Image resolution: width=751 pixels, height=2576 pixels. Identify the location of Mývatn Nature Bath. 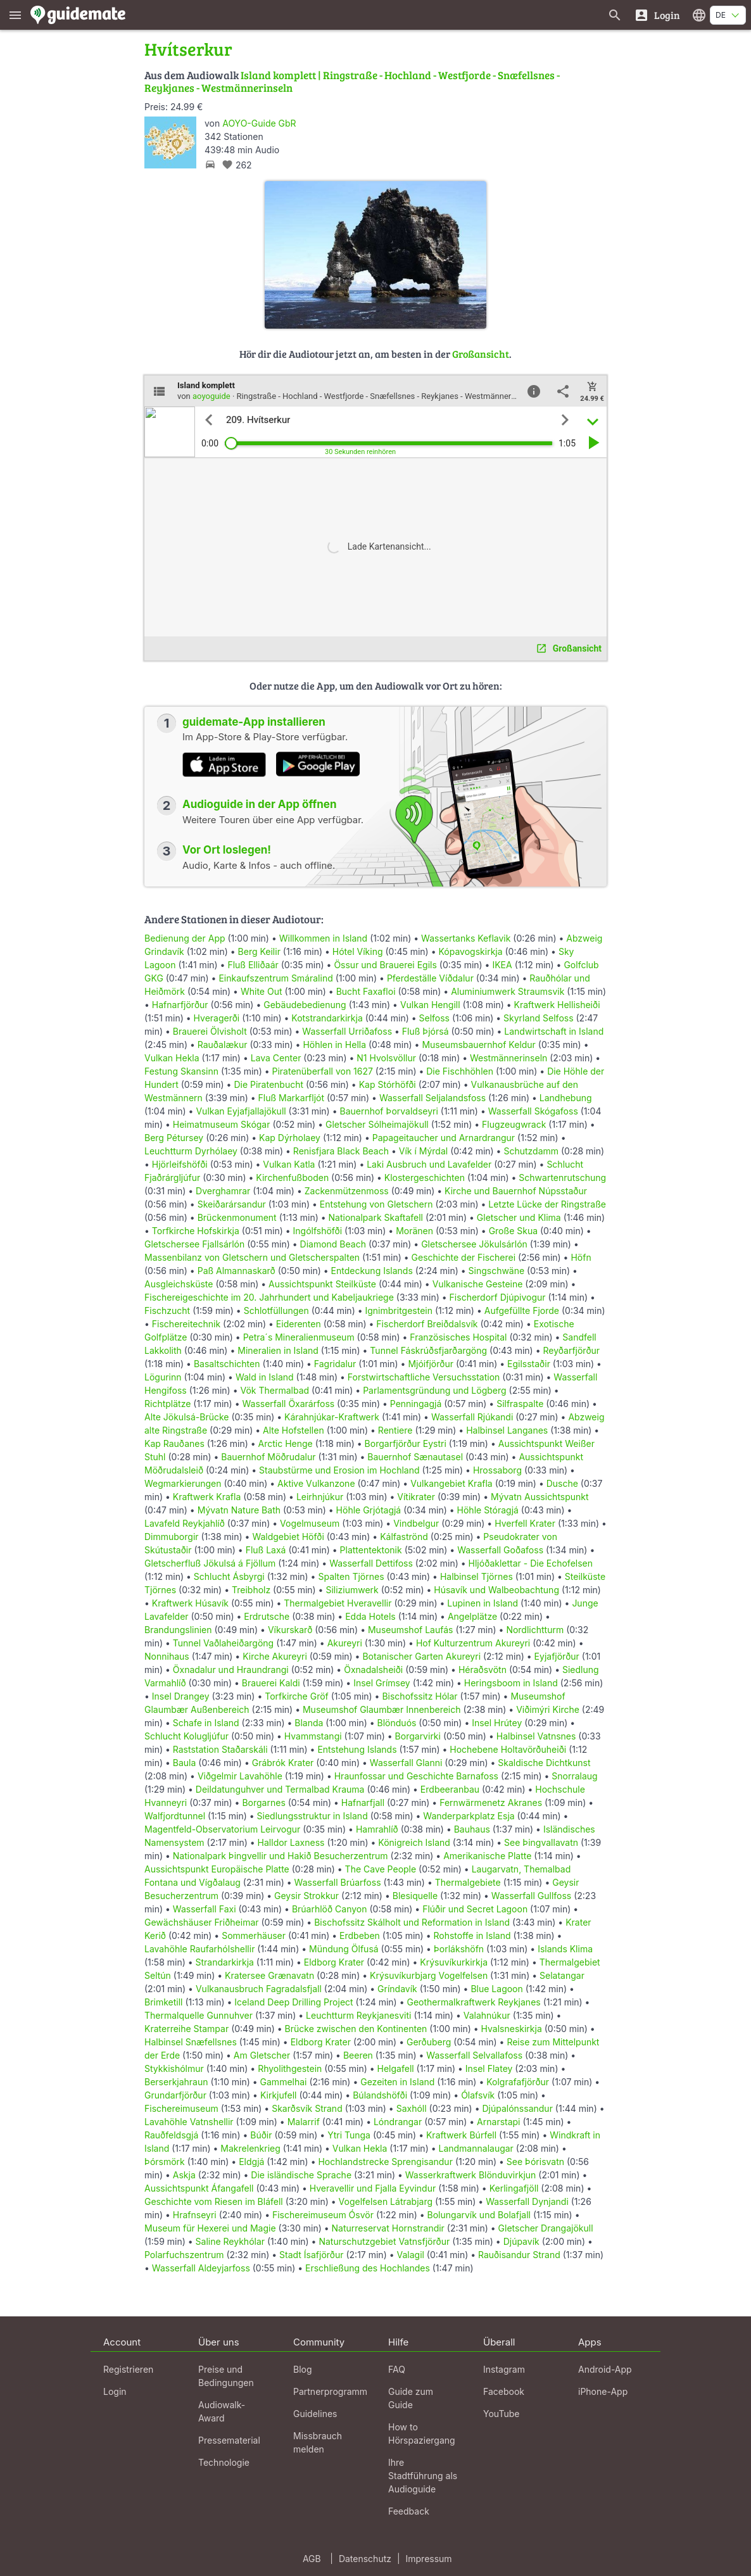
(239, 1510).